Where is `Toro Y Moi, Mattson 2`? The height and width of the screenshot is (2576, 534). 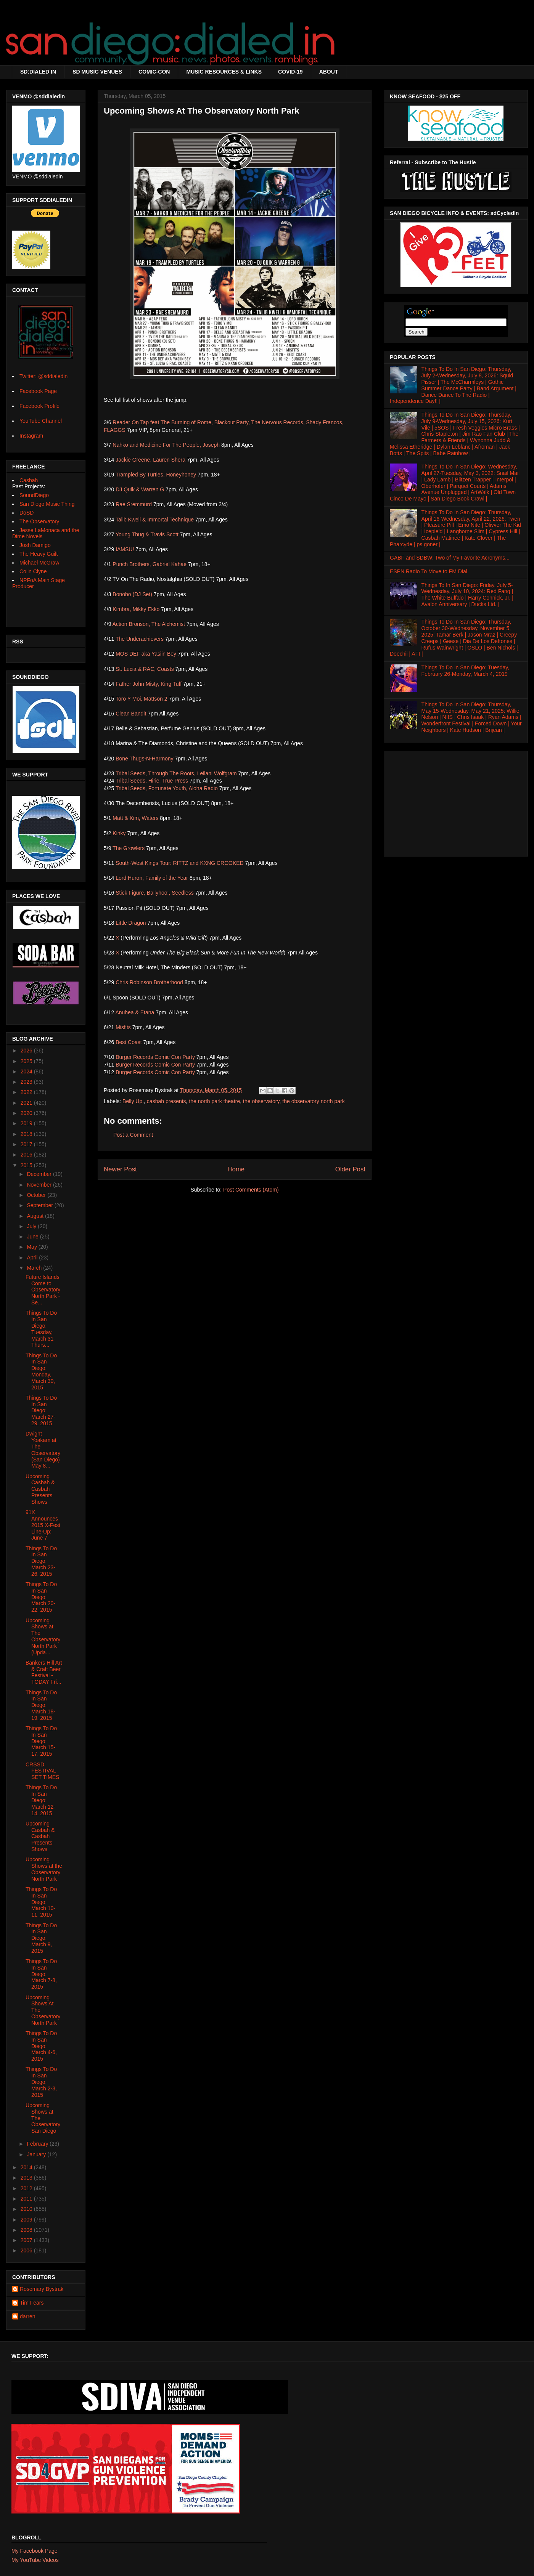 Toro Y Moi, Mattson 2 is located at coordinates (141, 699).